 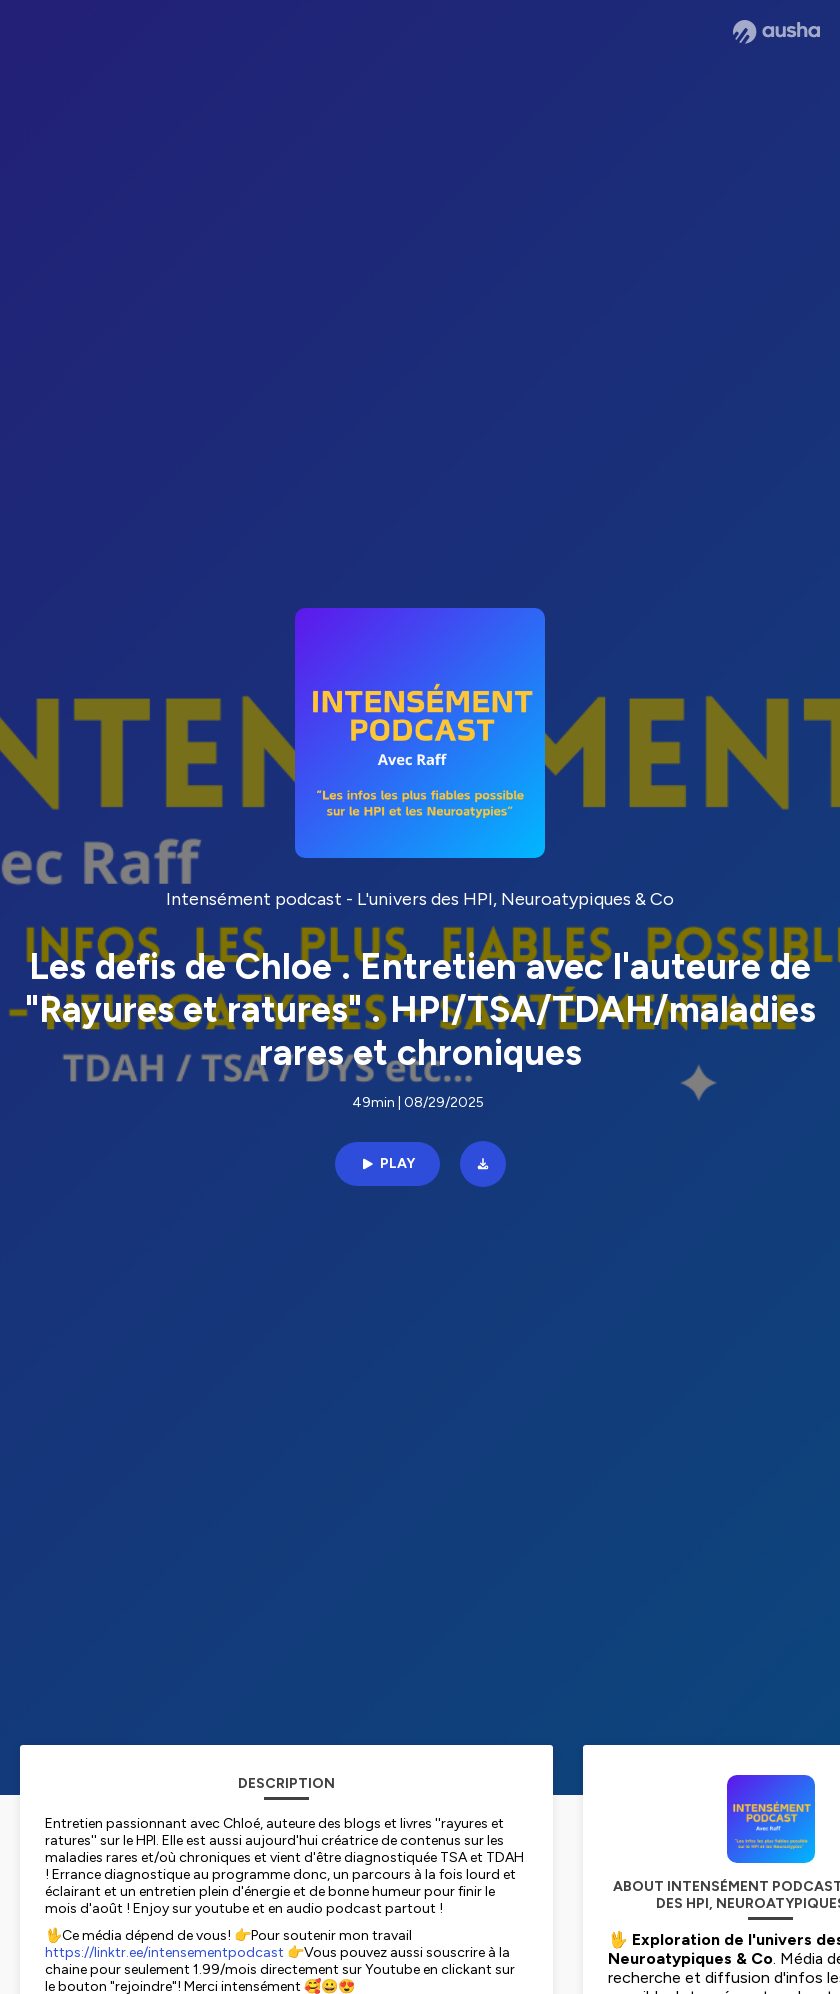 What do you see at coordinates (776, 32) in the screenshot?
I see `[Ausha website]` at bounding box center [776, 32].